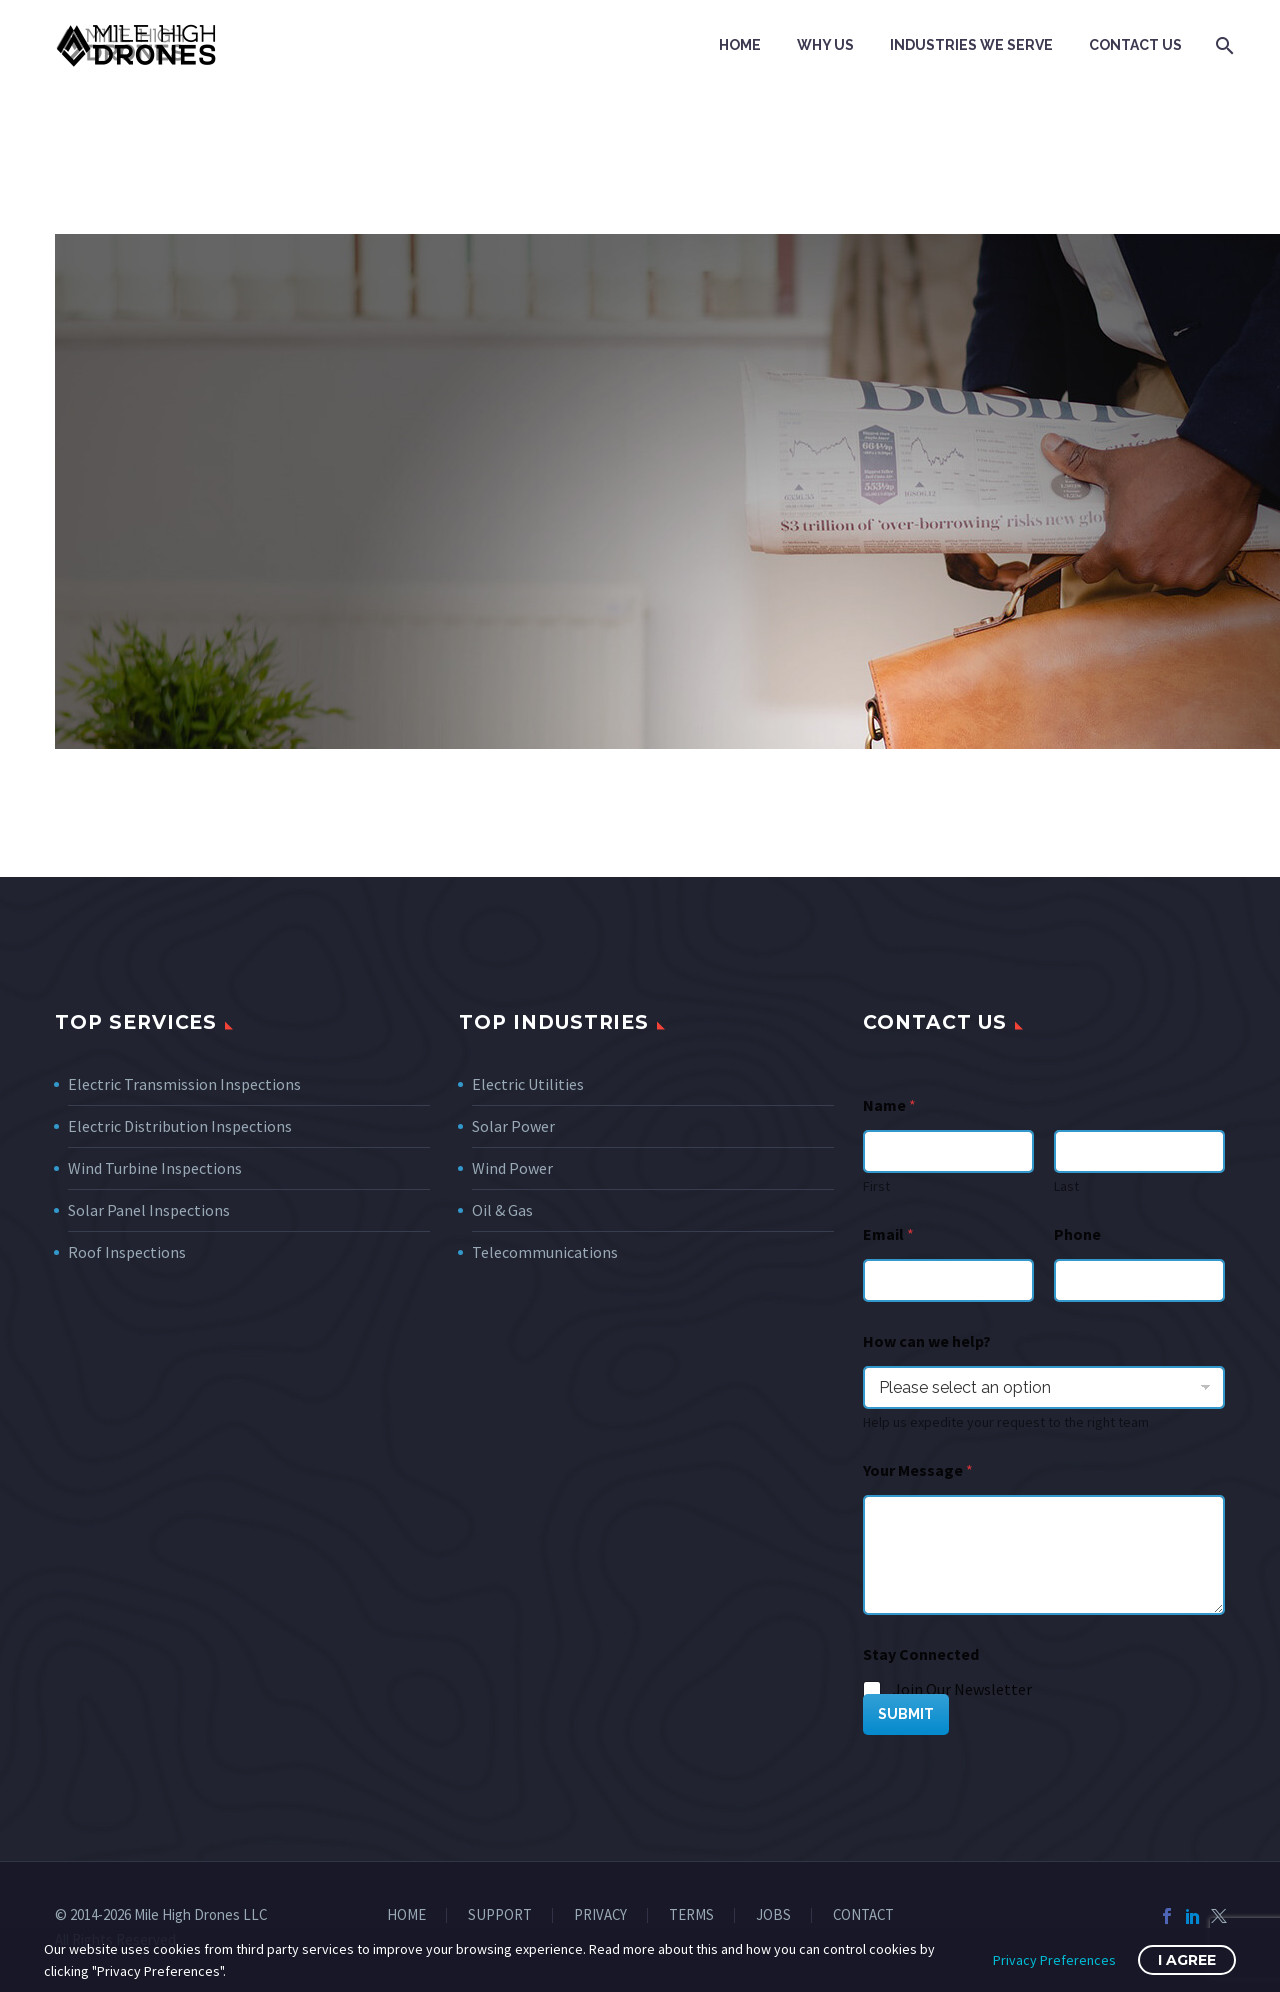  Describe the element at coordinates (528, 1084) in the screenshot. I see `Electric Utilities` at that location.